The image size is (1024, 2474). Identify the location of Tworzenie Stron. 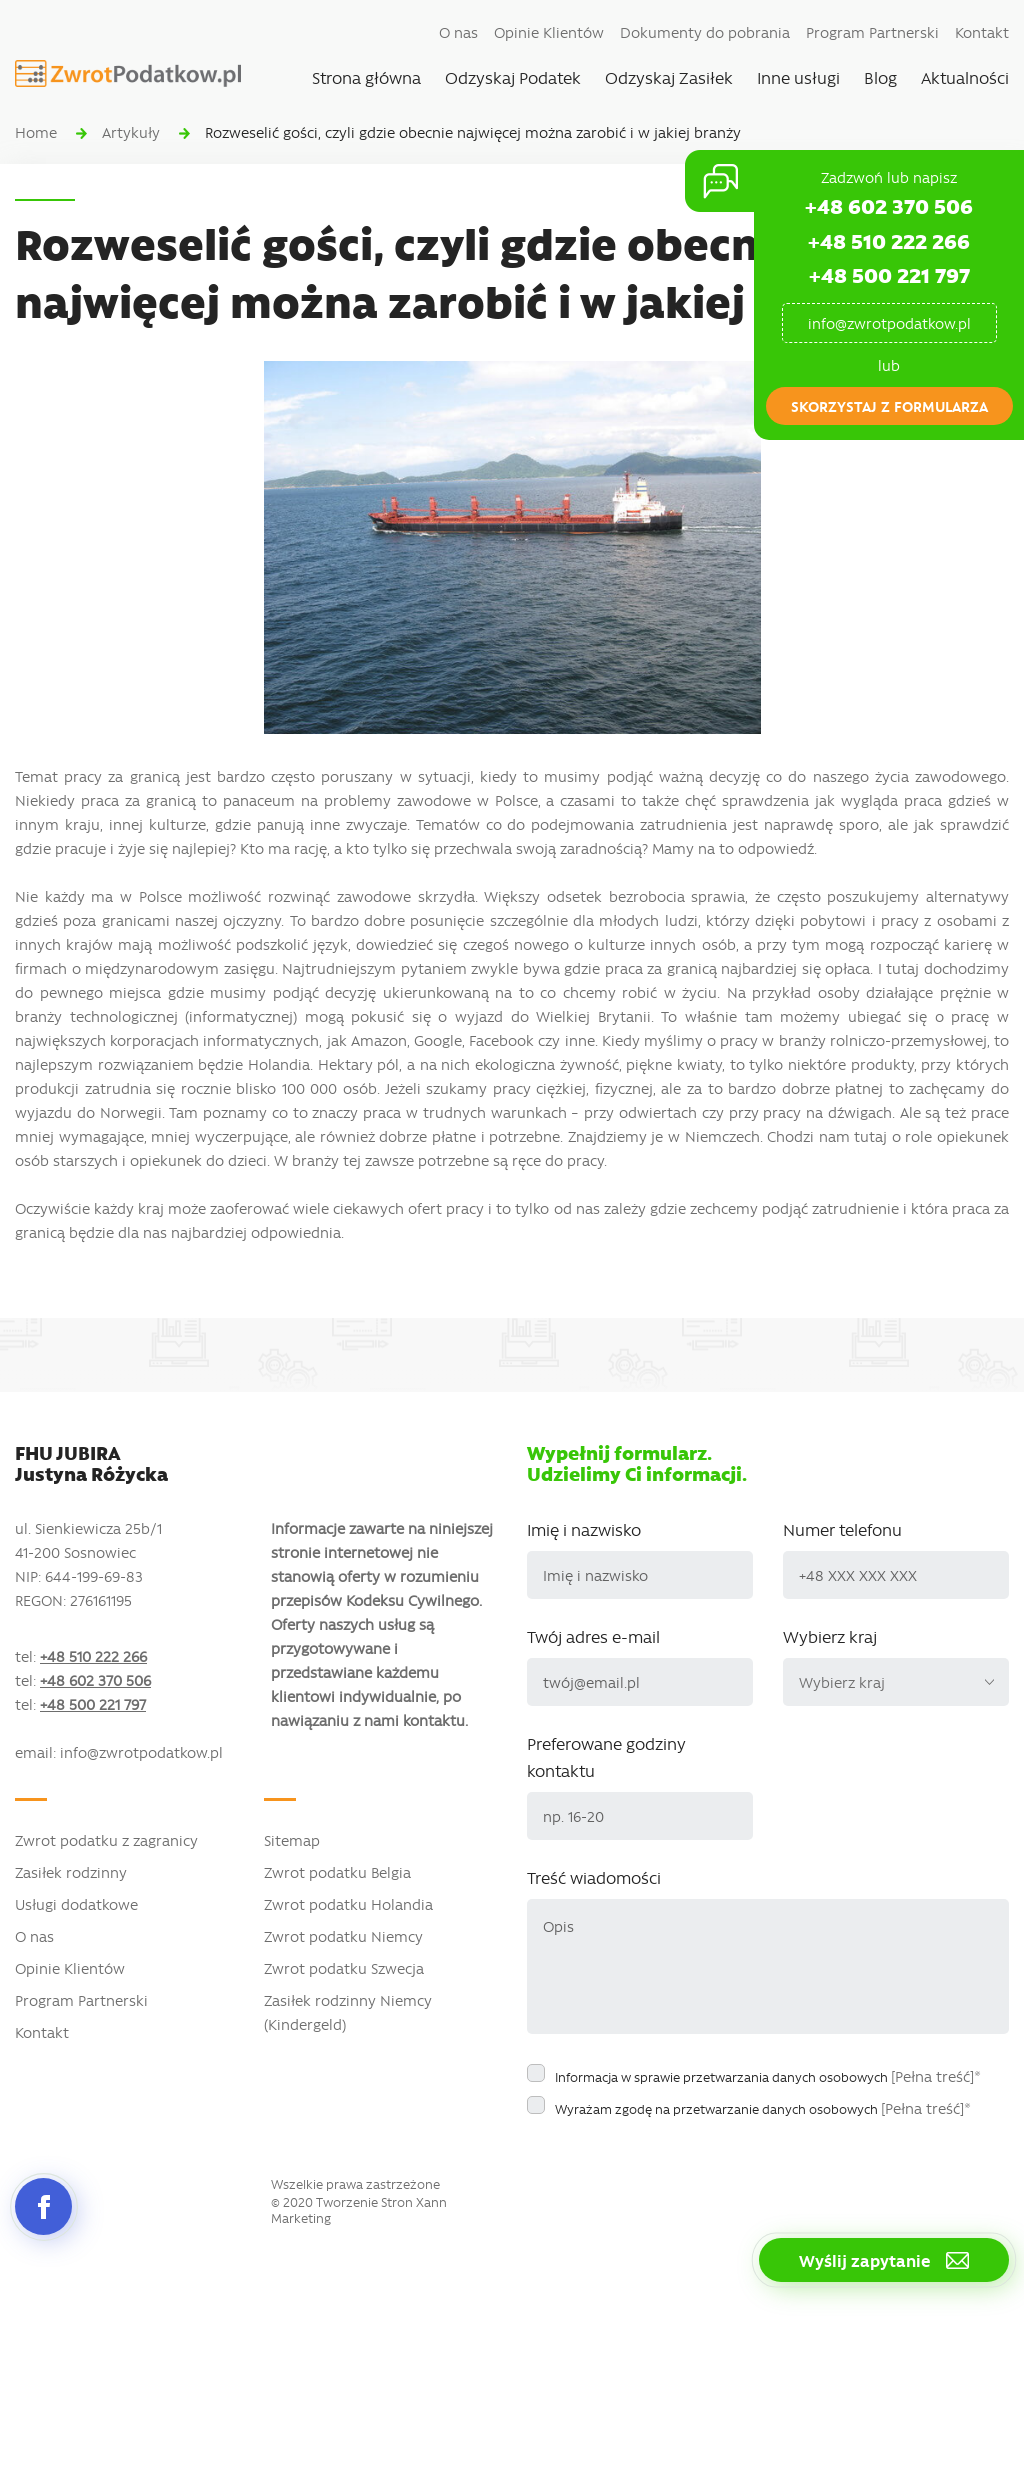
(364, 2202).